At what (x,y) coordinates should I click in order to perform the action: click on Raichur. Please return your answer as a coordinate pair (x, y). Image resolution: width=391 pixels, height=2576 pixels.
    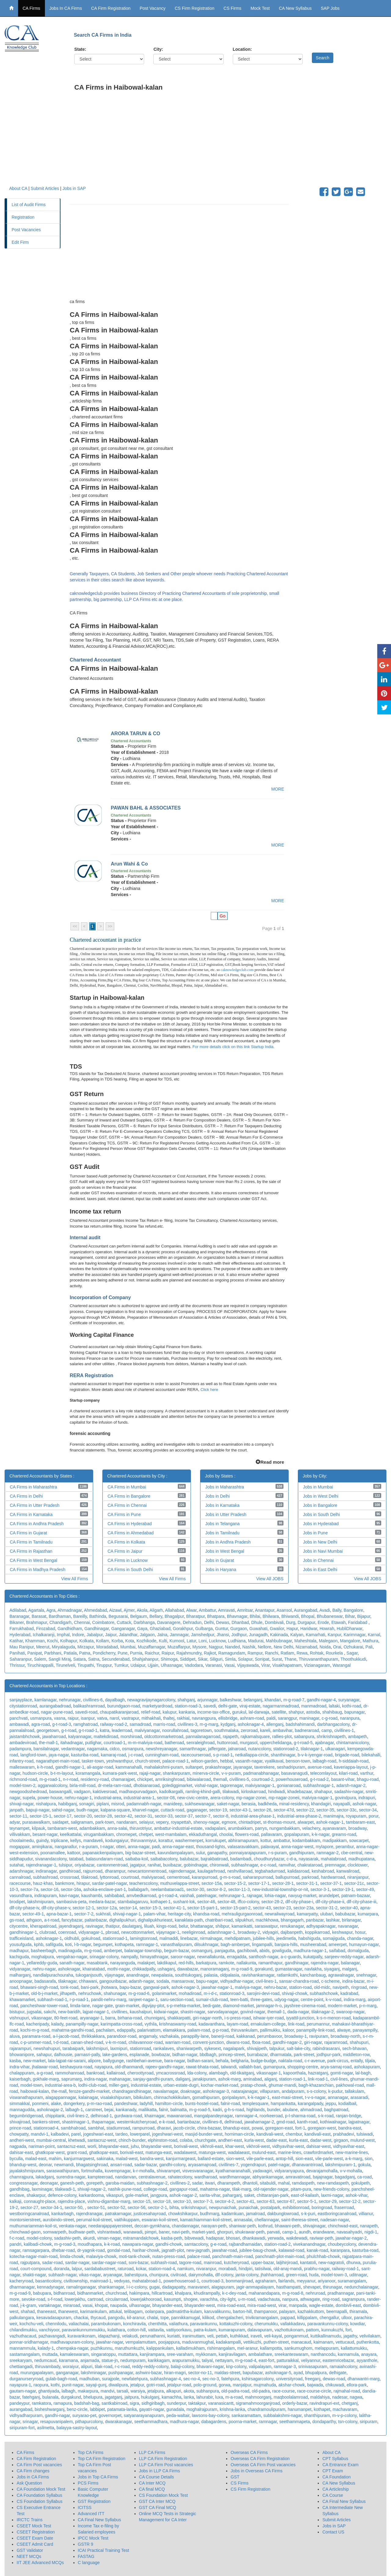
    Looking at the image, I should click on (152, 1653).